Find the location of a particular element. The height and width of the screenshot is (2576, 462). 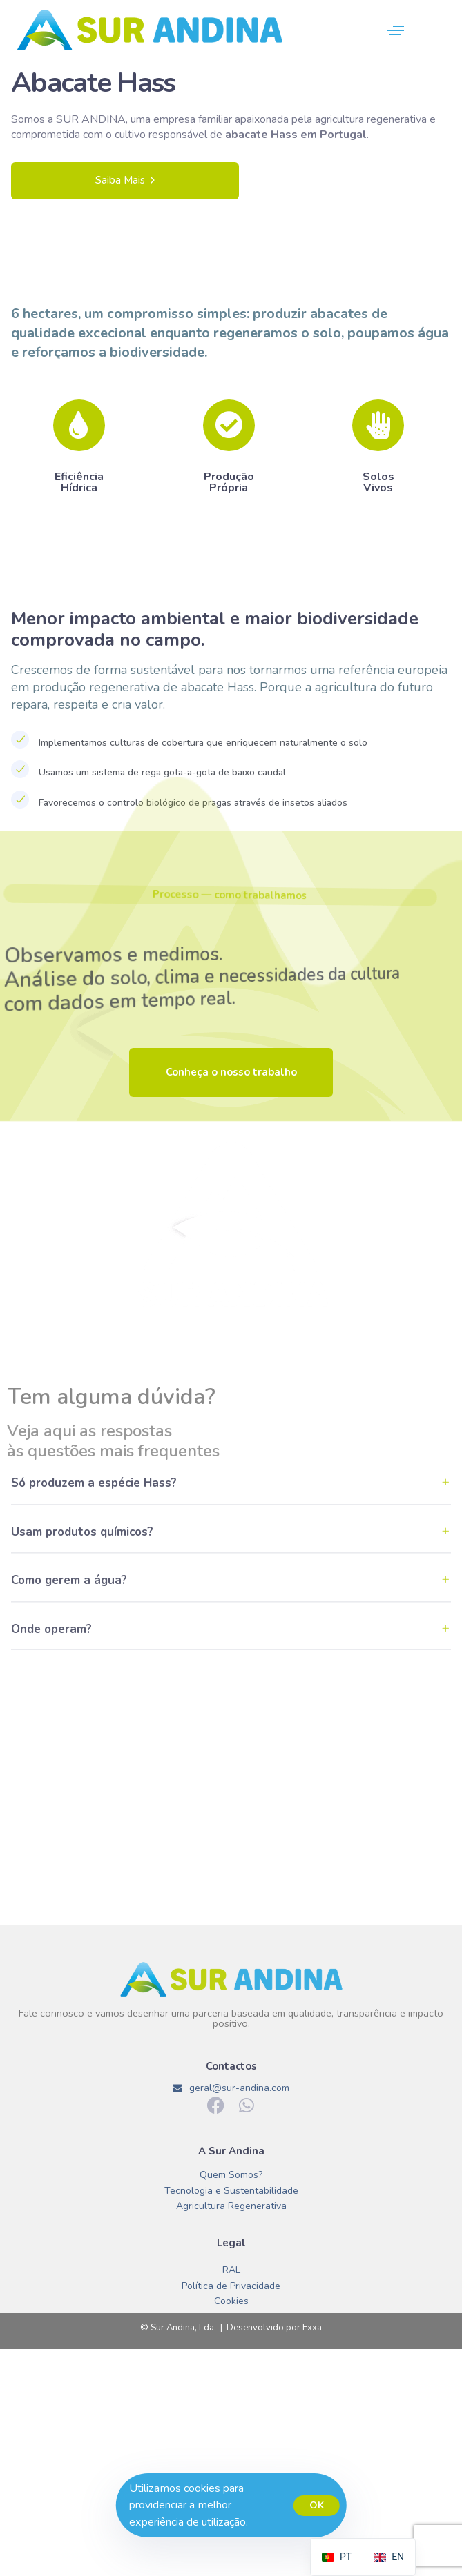

Política de Privacidade is located at coordinates (231, 2286).